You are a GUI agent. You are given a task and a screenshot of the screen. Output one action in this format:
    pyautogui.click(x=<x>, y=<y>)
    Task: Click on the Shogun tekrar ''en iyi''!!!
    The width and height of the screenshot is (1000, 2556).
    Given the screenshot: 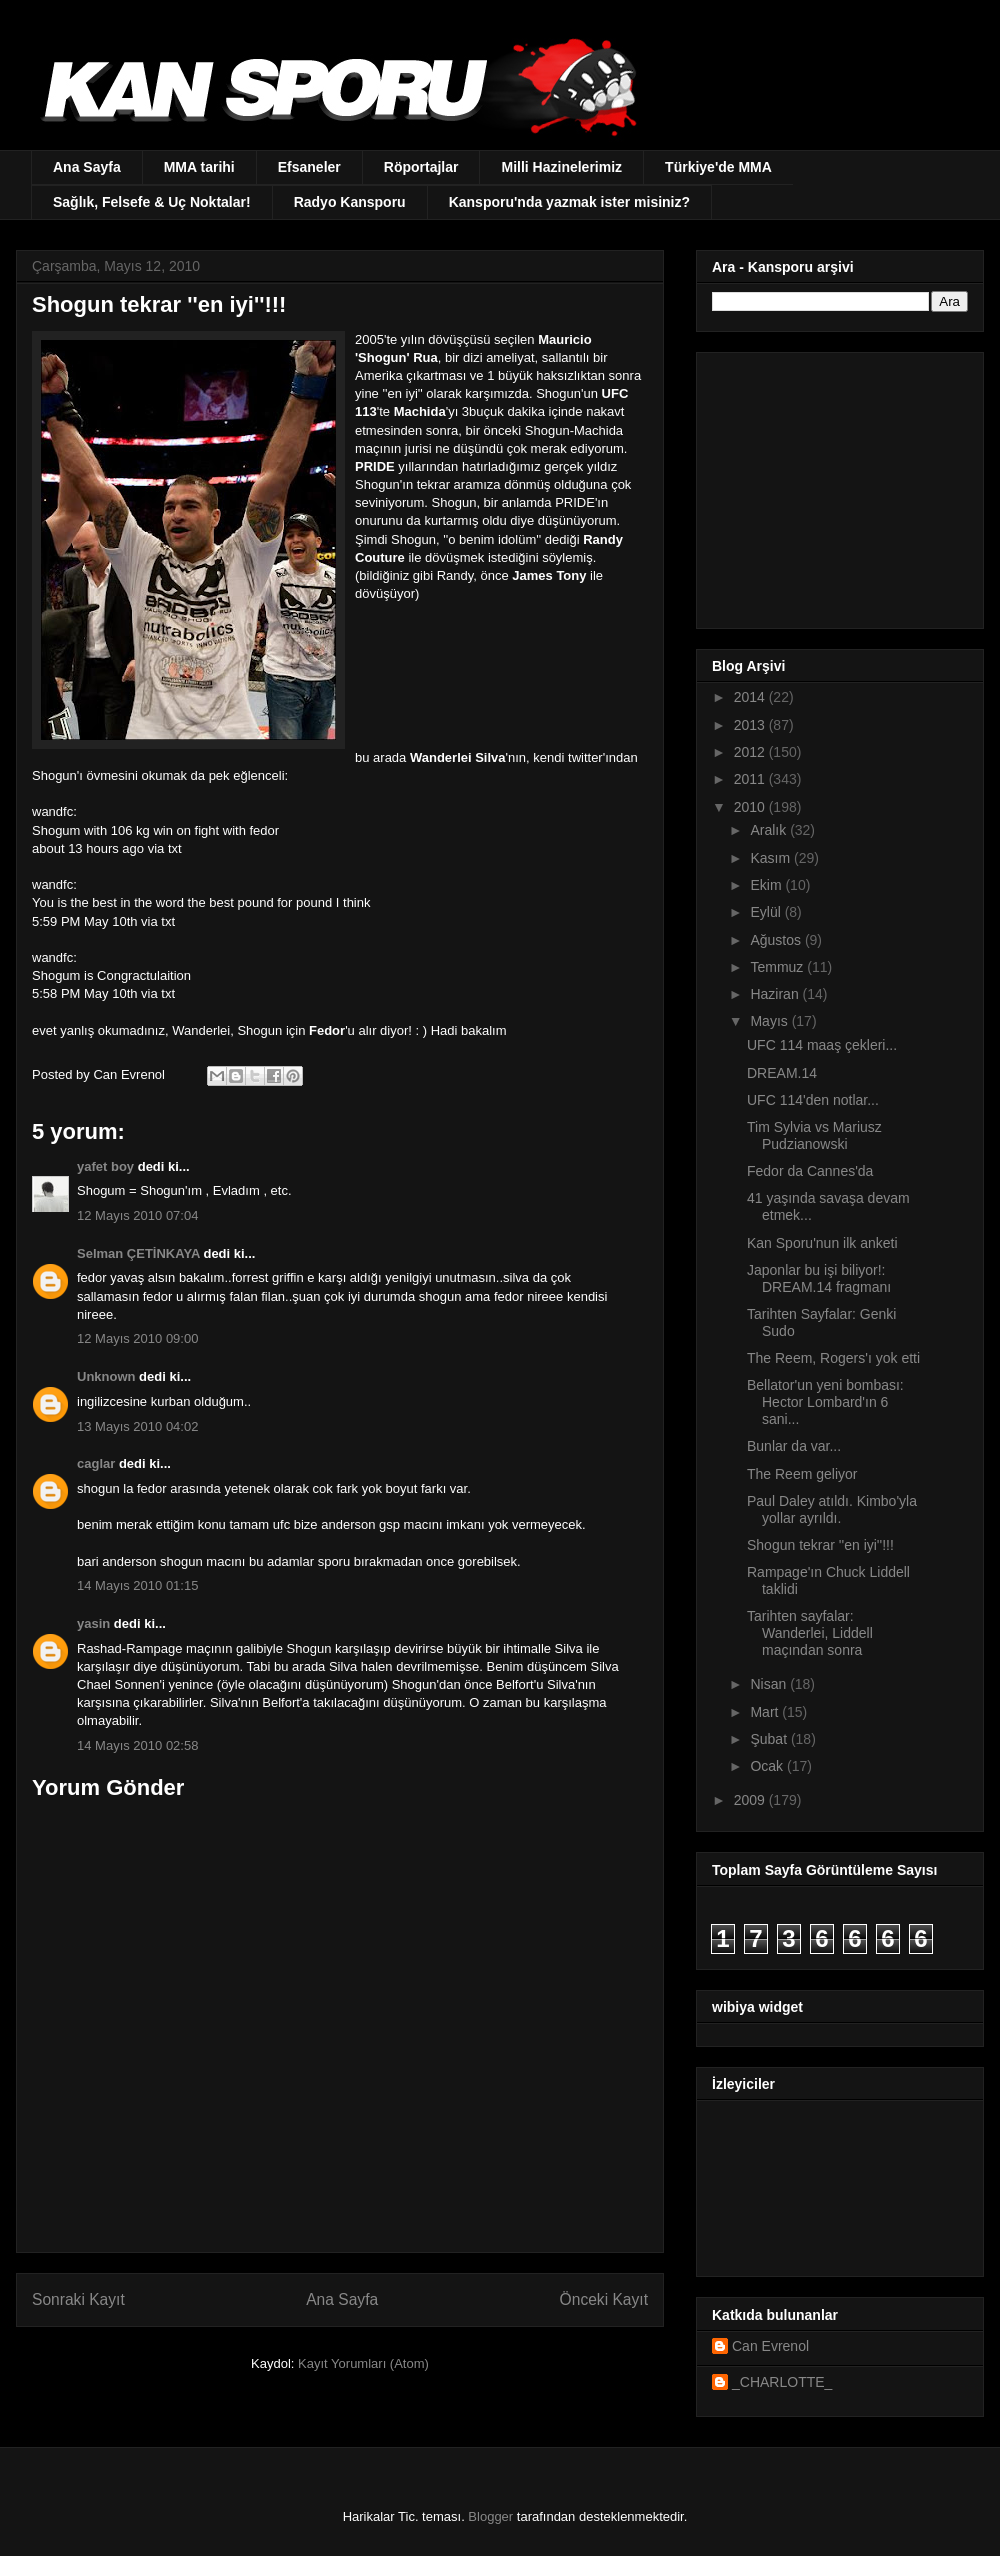 What is the action you would take?
    pyautogui.click(x=820, y=1545)
    